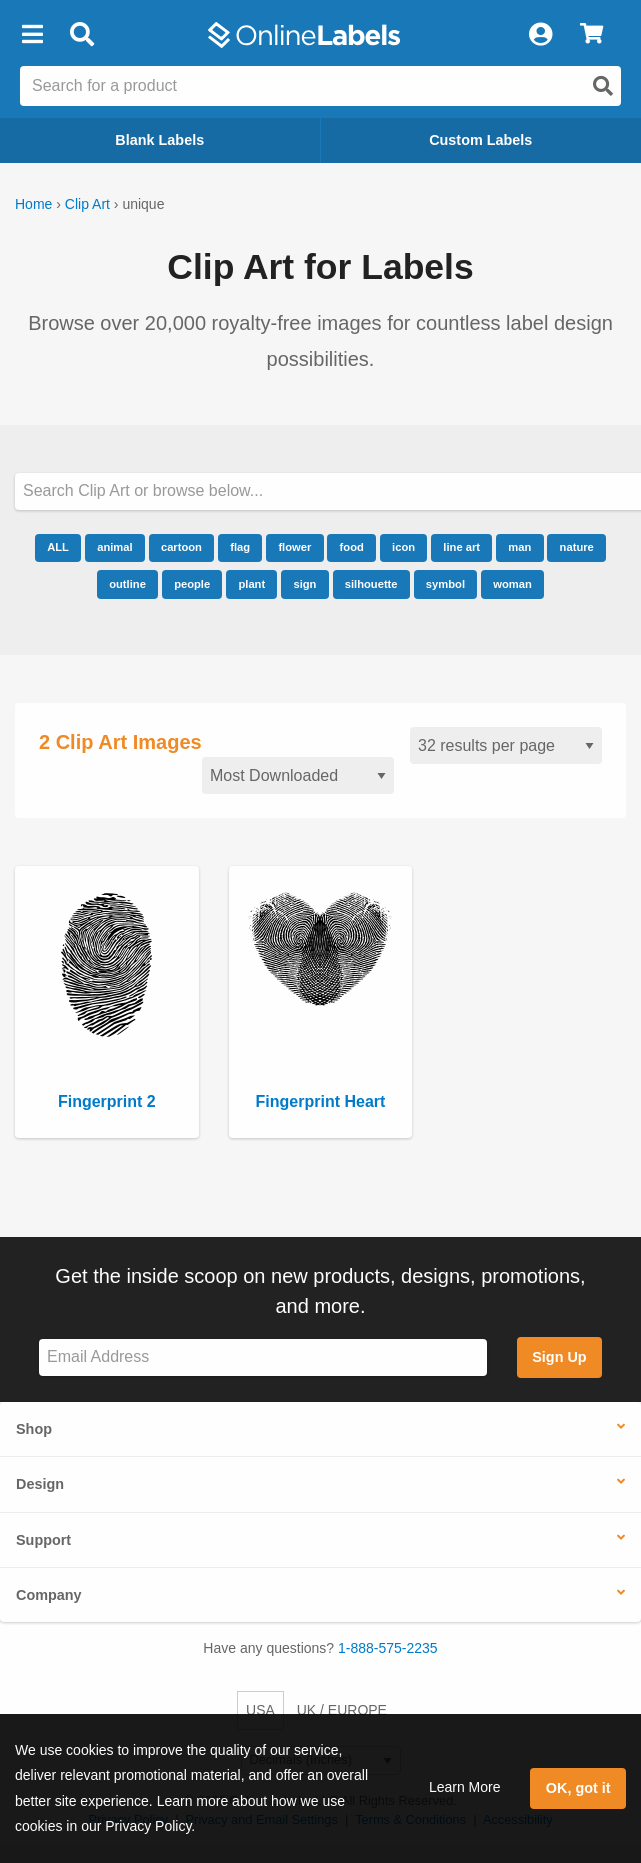 Image resolution: width=641 pixels, height=1863 pixels. Describe the element at coordinates (506, 745) in the screenshot. I see `[Results per page]` at that location.